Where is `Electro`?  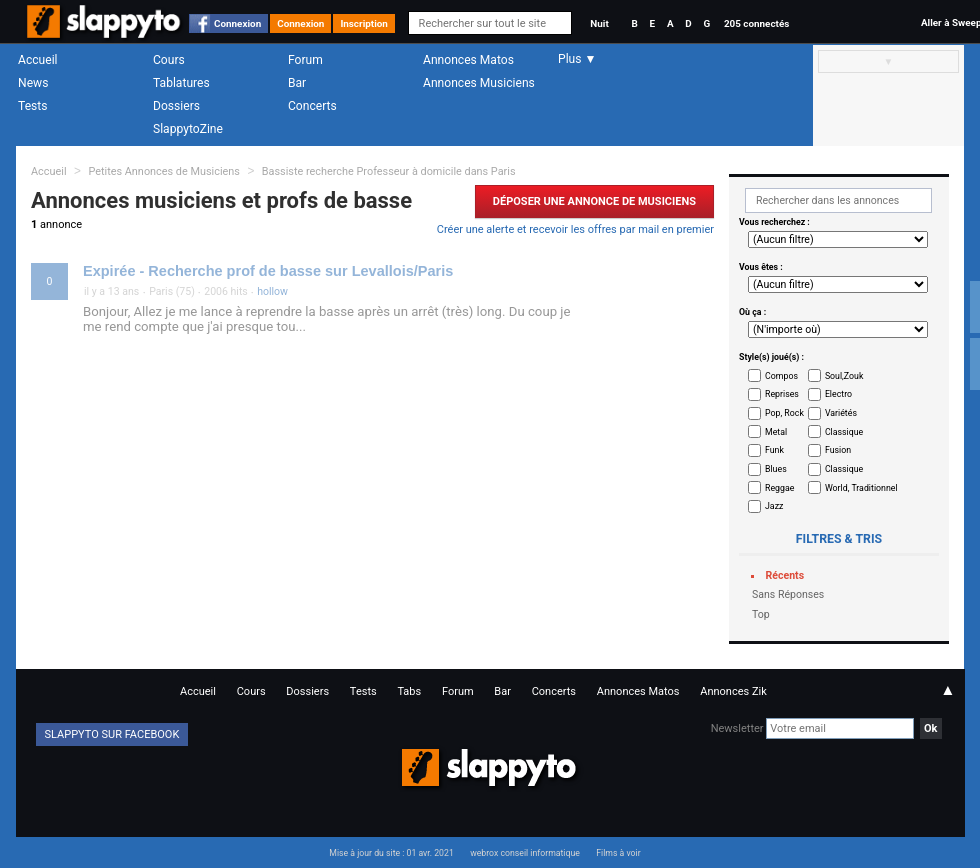 Electro is located at coordinates (838, 394).